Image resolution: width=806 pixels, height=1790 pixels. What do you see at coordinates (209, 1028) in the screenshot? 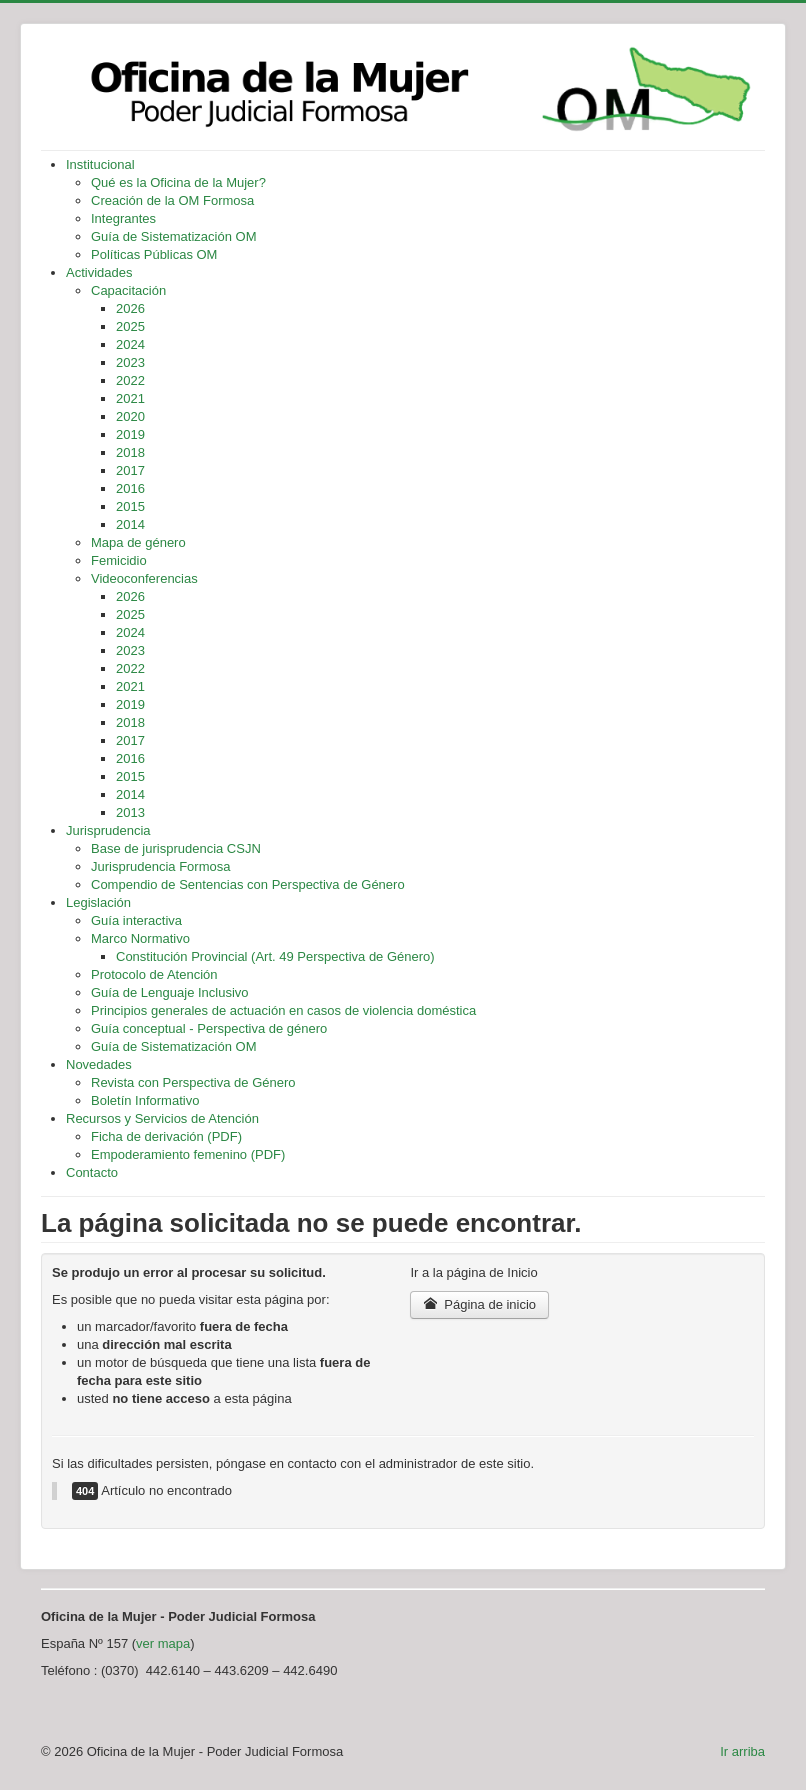
I see `Guía conceptual - Perspectiva de género` at bounding box center [209, 1028].